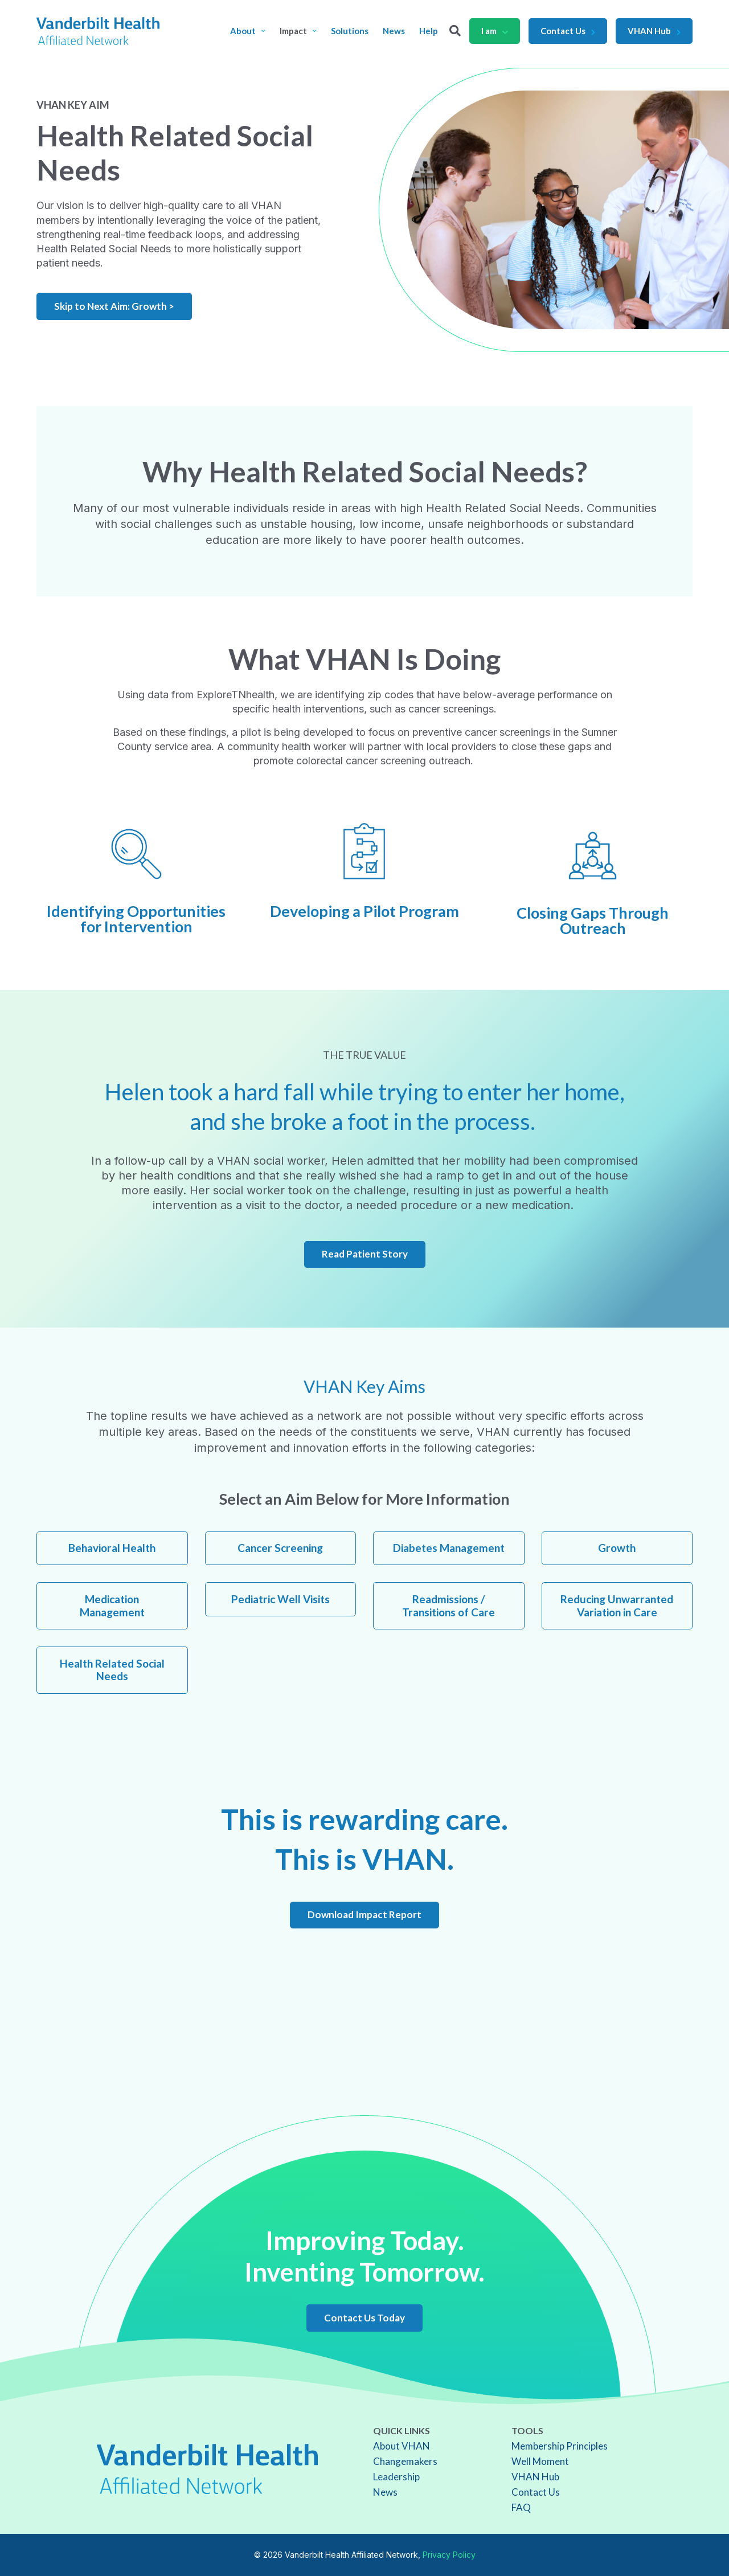 The image size is (729, 2576). I want to click on Pediatric Well Visits, so click(280, 1599).